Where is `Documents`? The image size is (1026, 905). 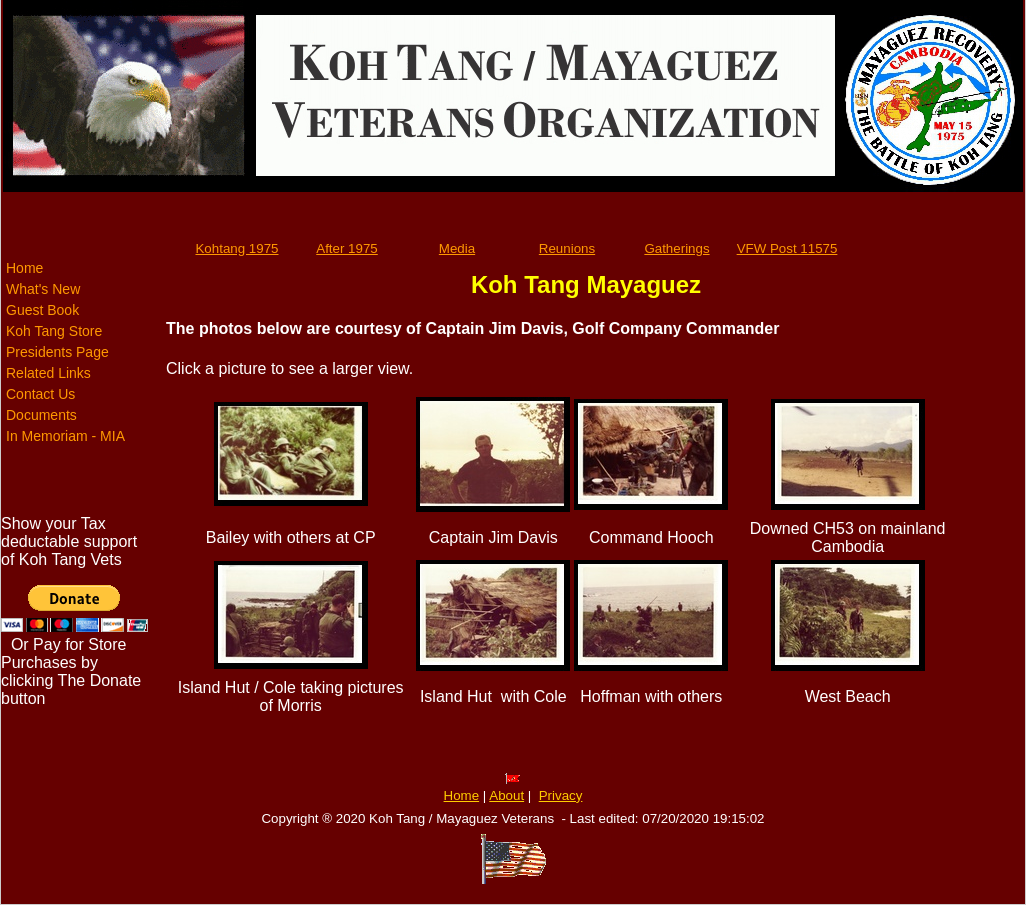
Documents is located at coordinates (41, 415).